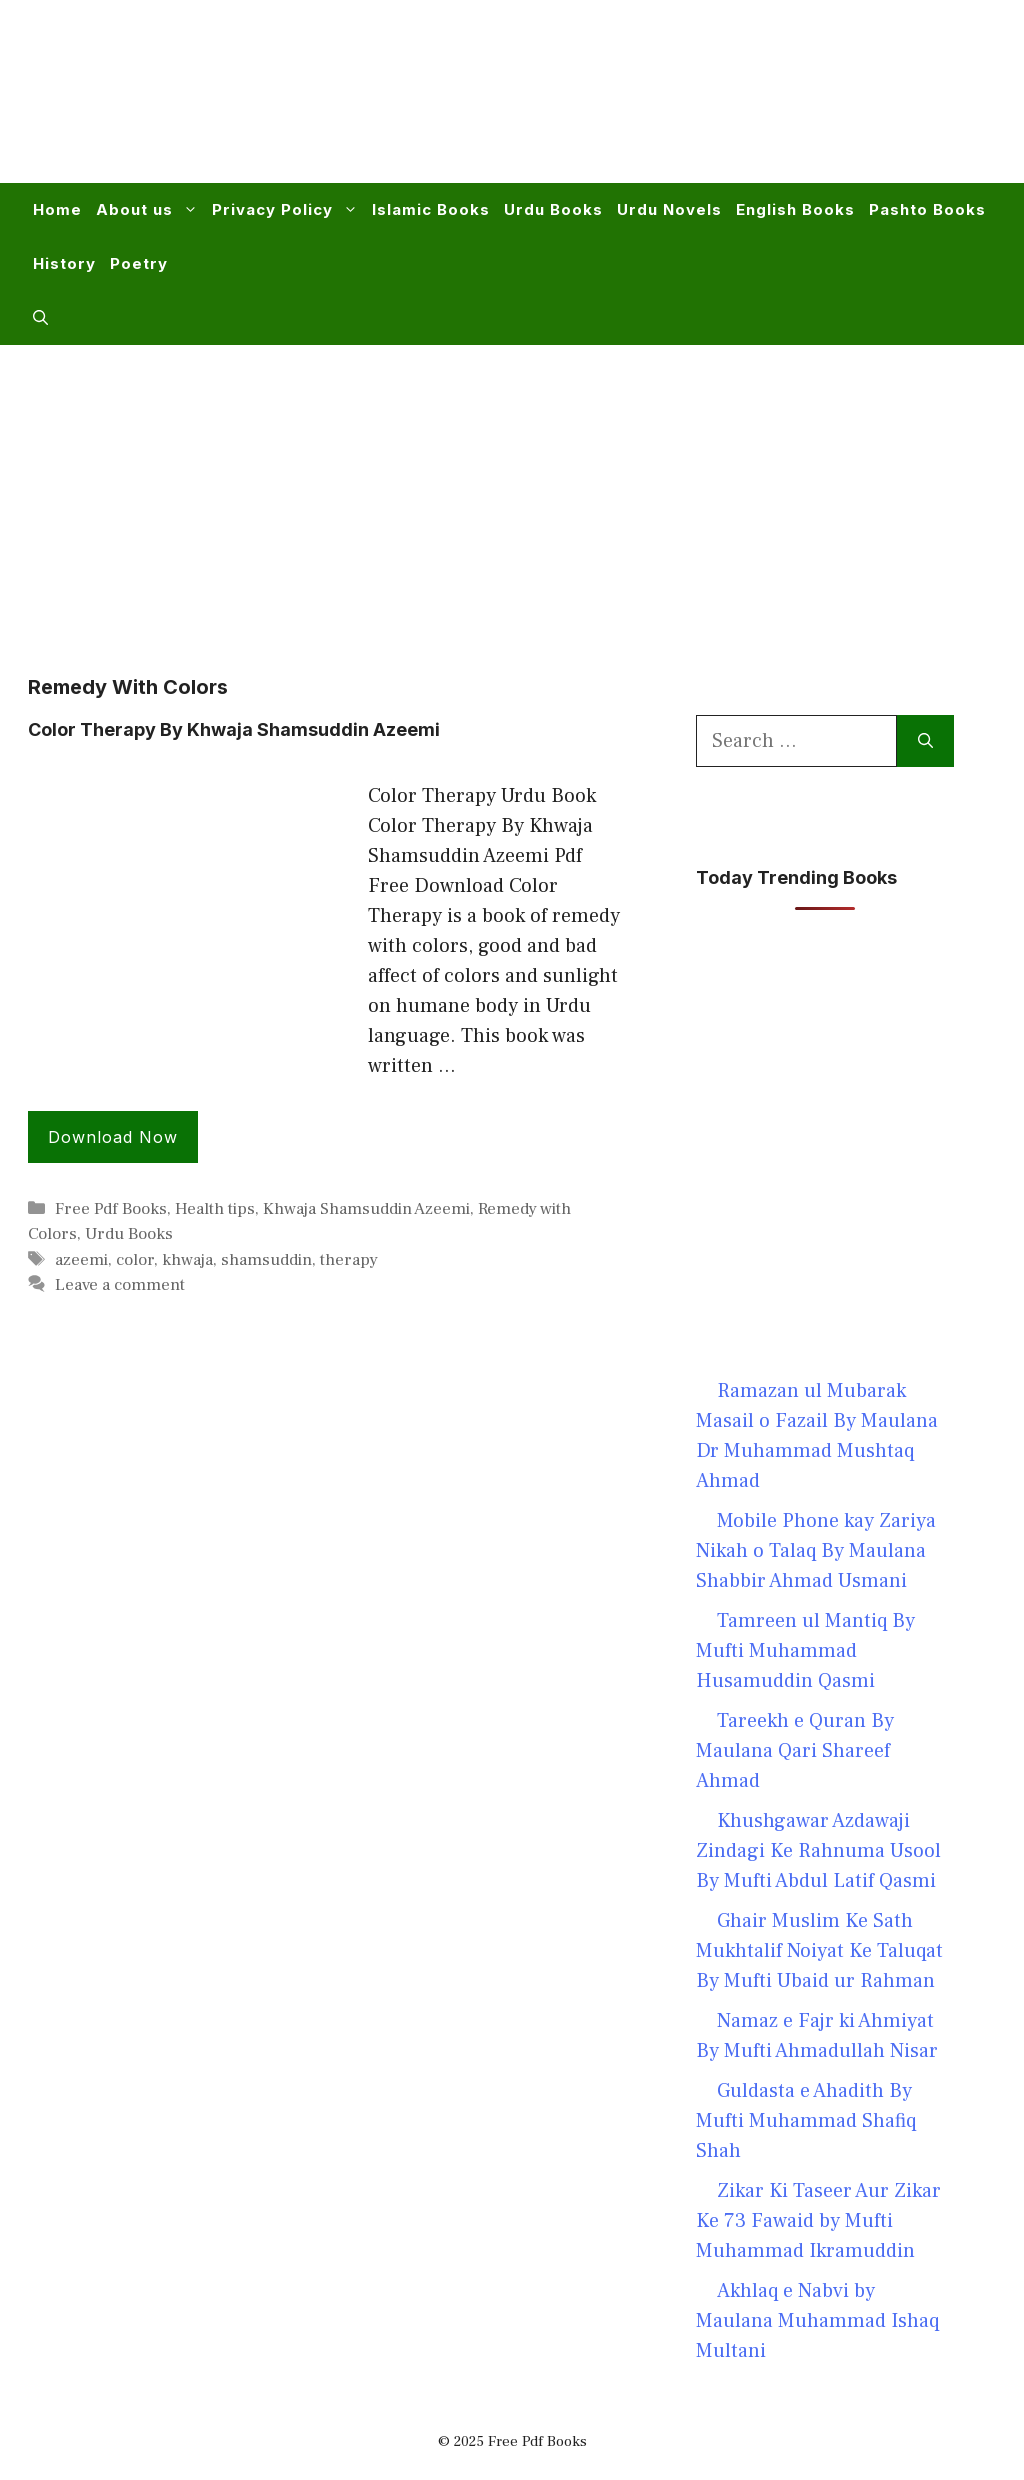 The width and height of the screenshot is (1024, 2480). What do you see at coordinates (215, 1209) in the screenshot?
I see `Health tips` at bounding box center [215, 1209].